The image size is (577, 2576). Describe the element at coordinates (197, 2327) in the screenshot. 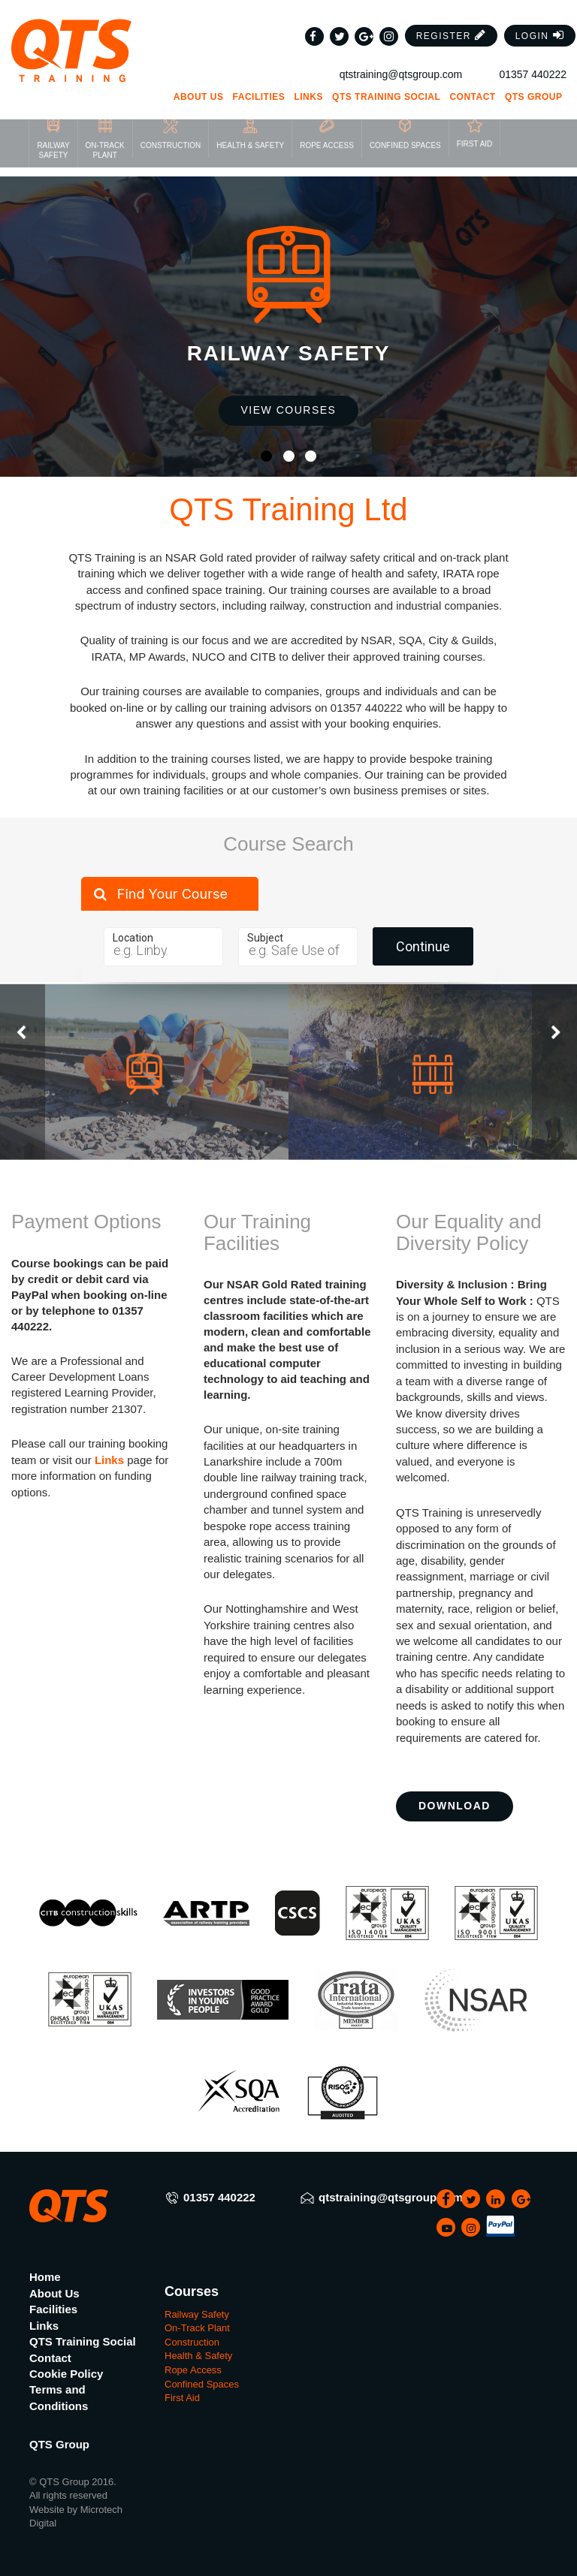

I see `On-Track Plant` at that location.